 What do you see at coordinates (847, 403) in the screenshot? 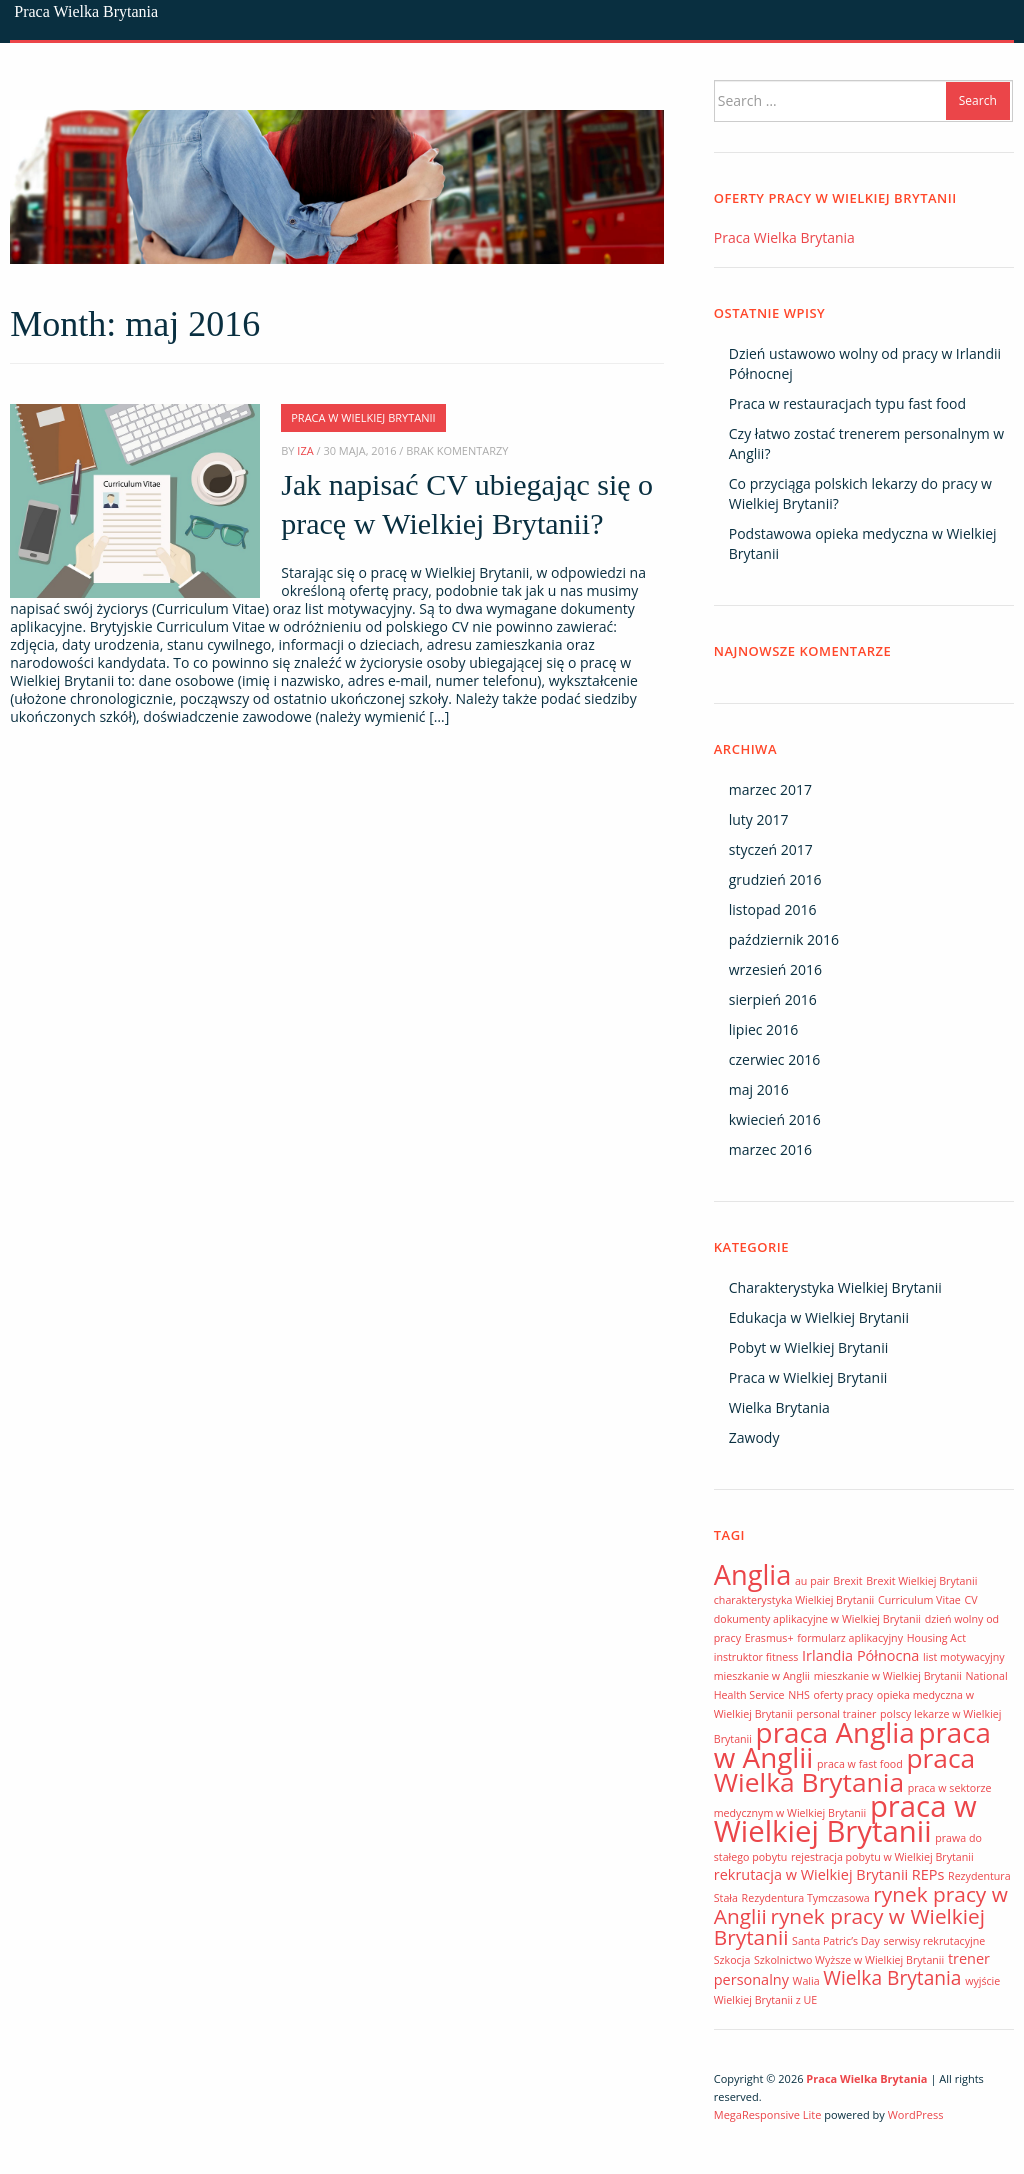
I see `Praca w restauracjach typu fast food` at bounding box center [847, 403].